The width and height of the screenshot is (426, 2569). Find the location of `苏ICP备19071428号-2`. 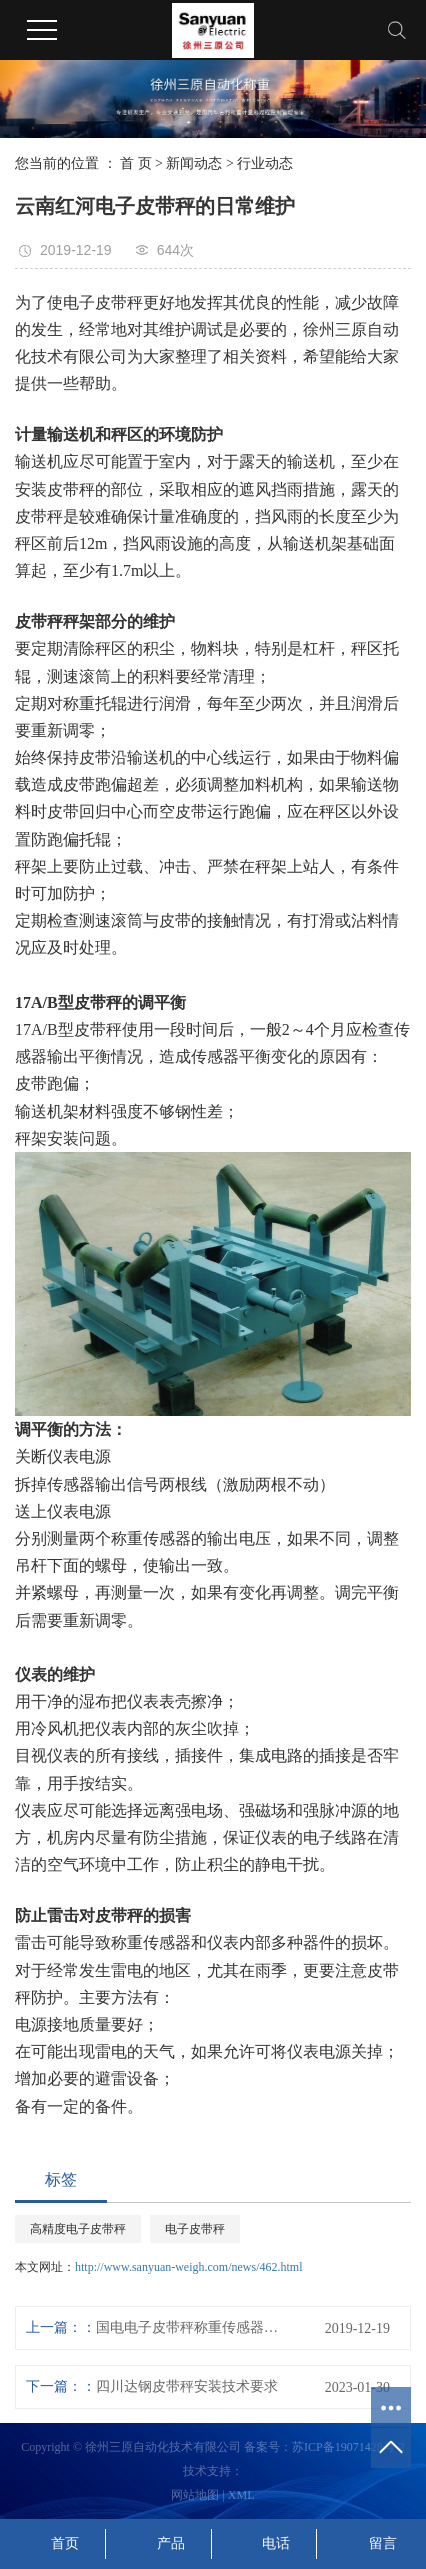

苏ICP备19071428号-2 is located at coordinates (348, 2447).